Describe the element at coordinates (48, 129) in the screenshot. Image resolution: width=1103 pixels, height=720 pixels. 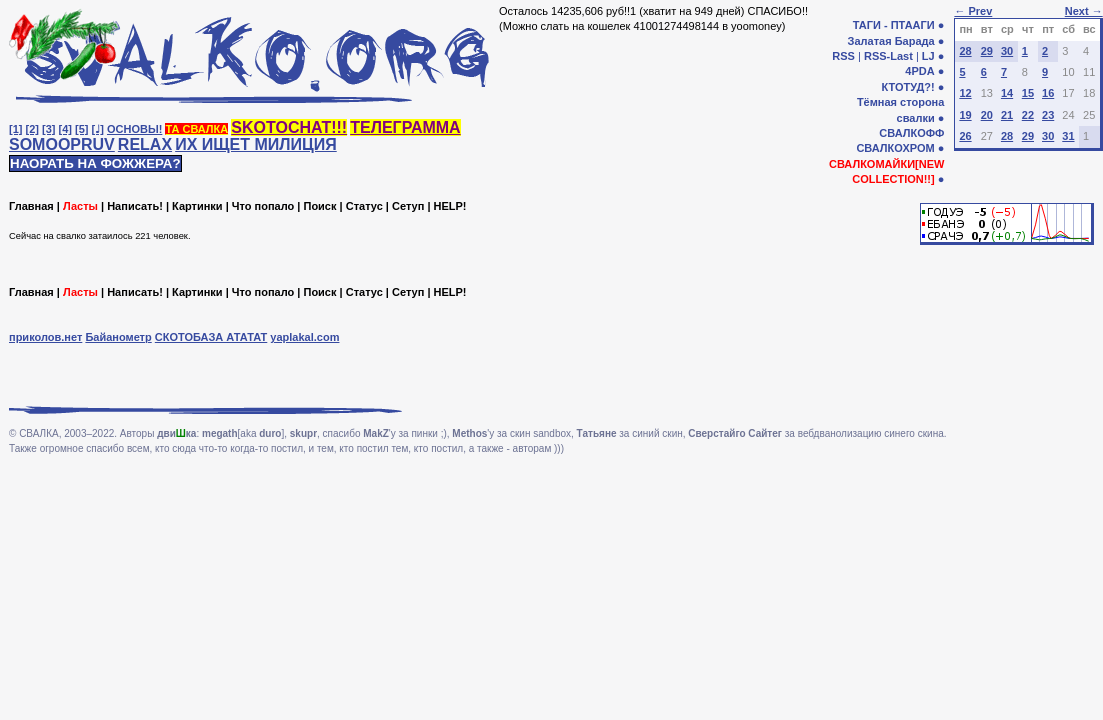
I see `[3]` at that location.